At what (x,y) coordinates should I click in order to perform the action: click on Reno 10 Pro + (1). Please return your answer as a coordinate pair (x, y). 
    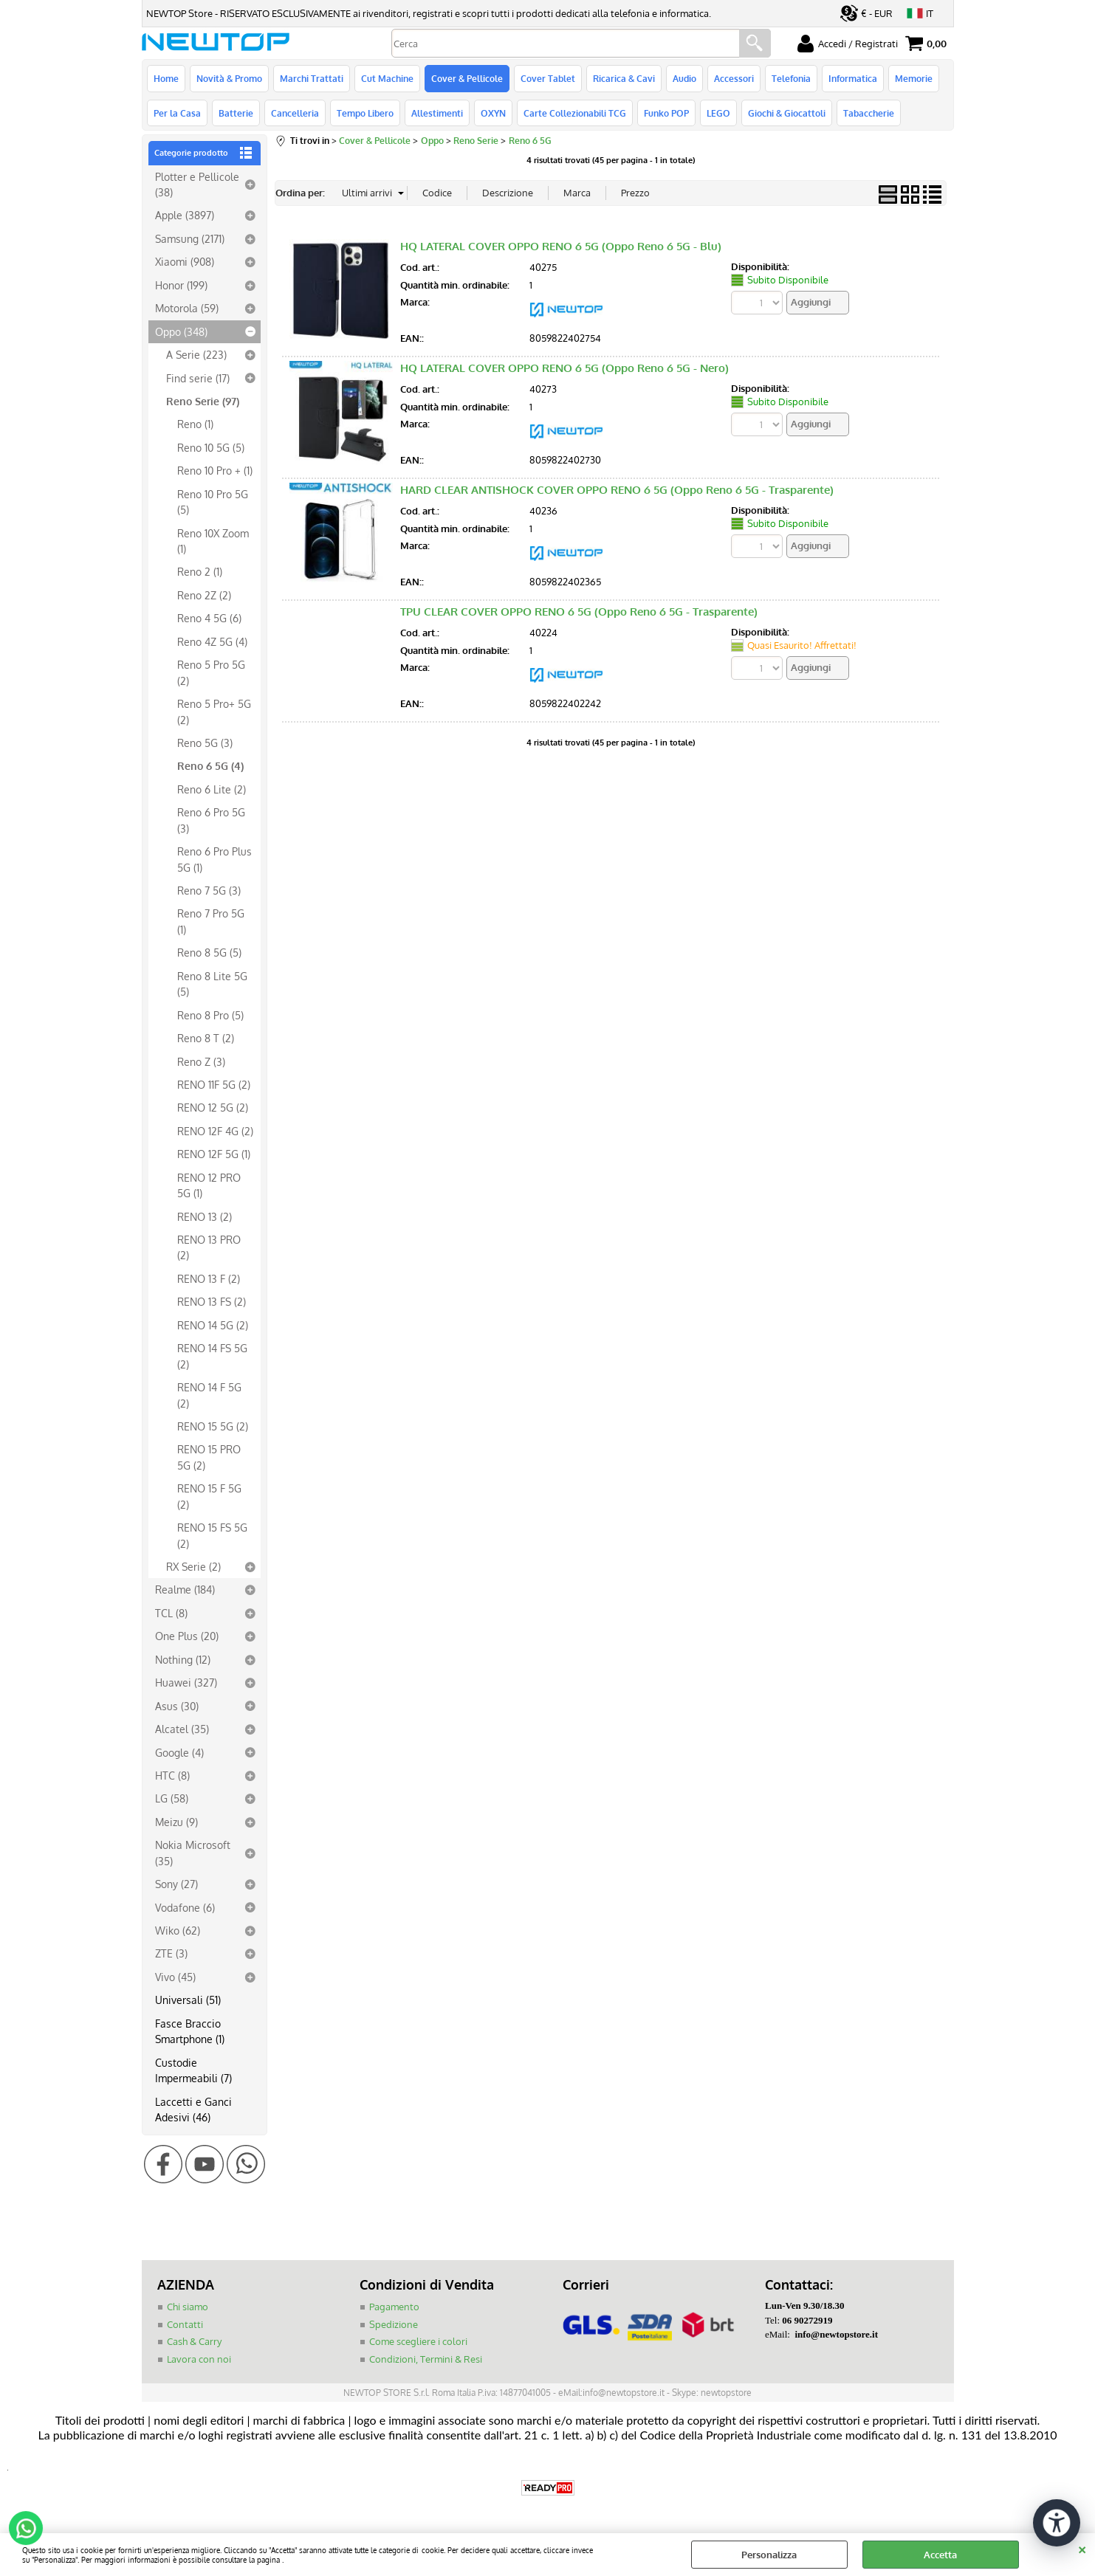
    Looking at the image, I should click on (215, 470).